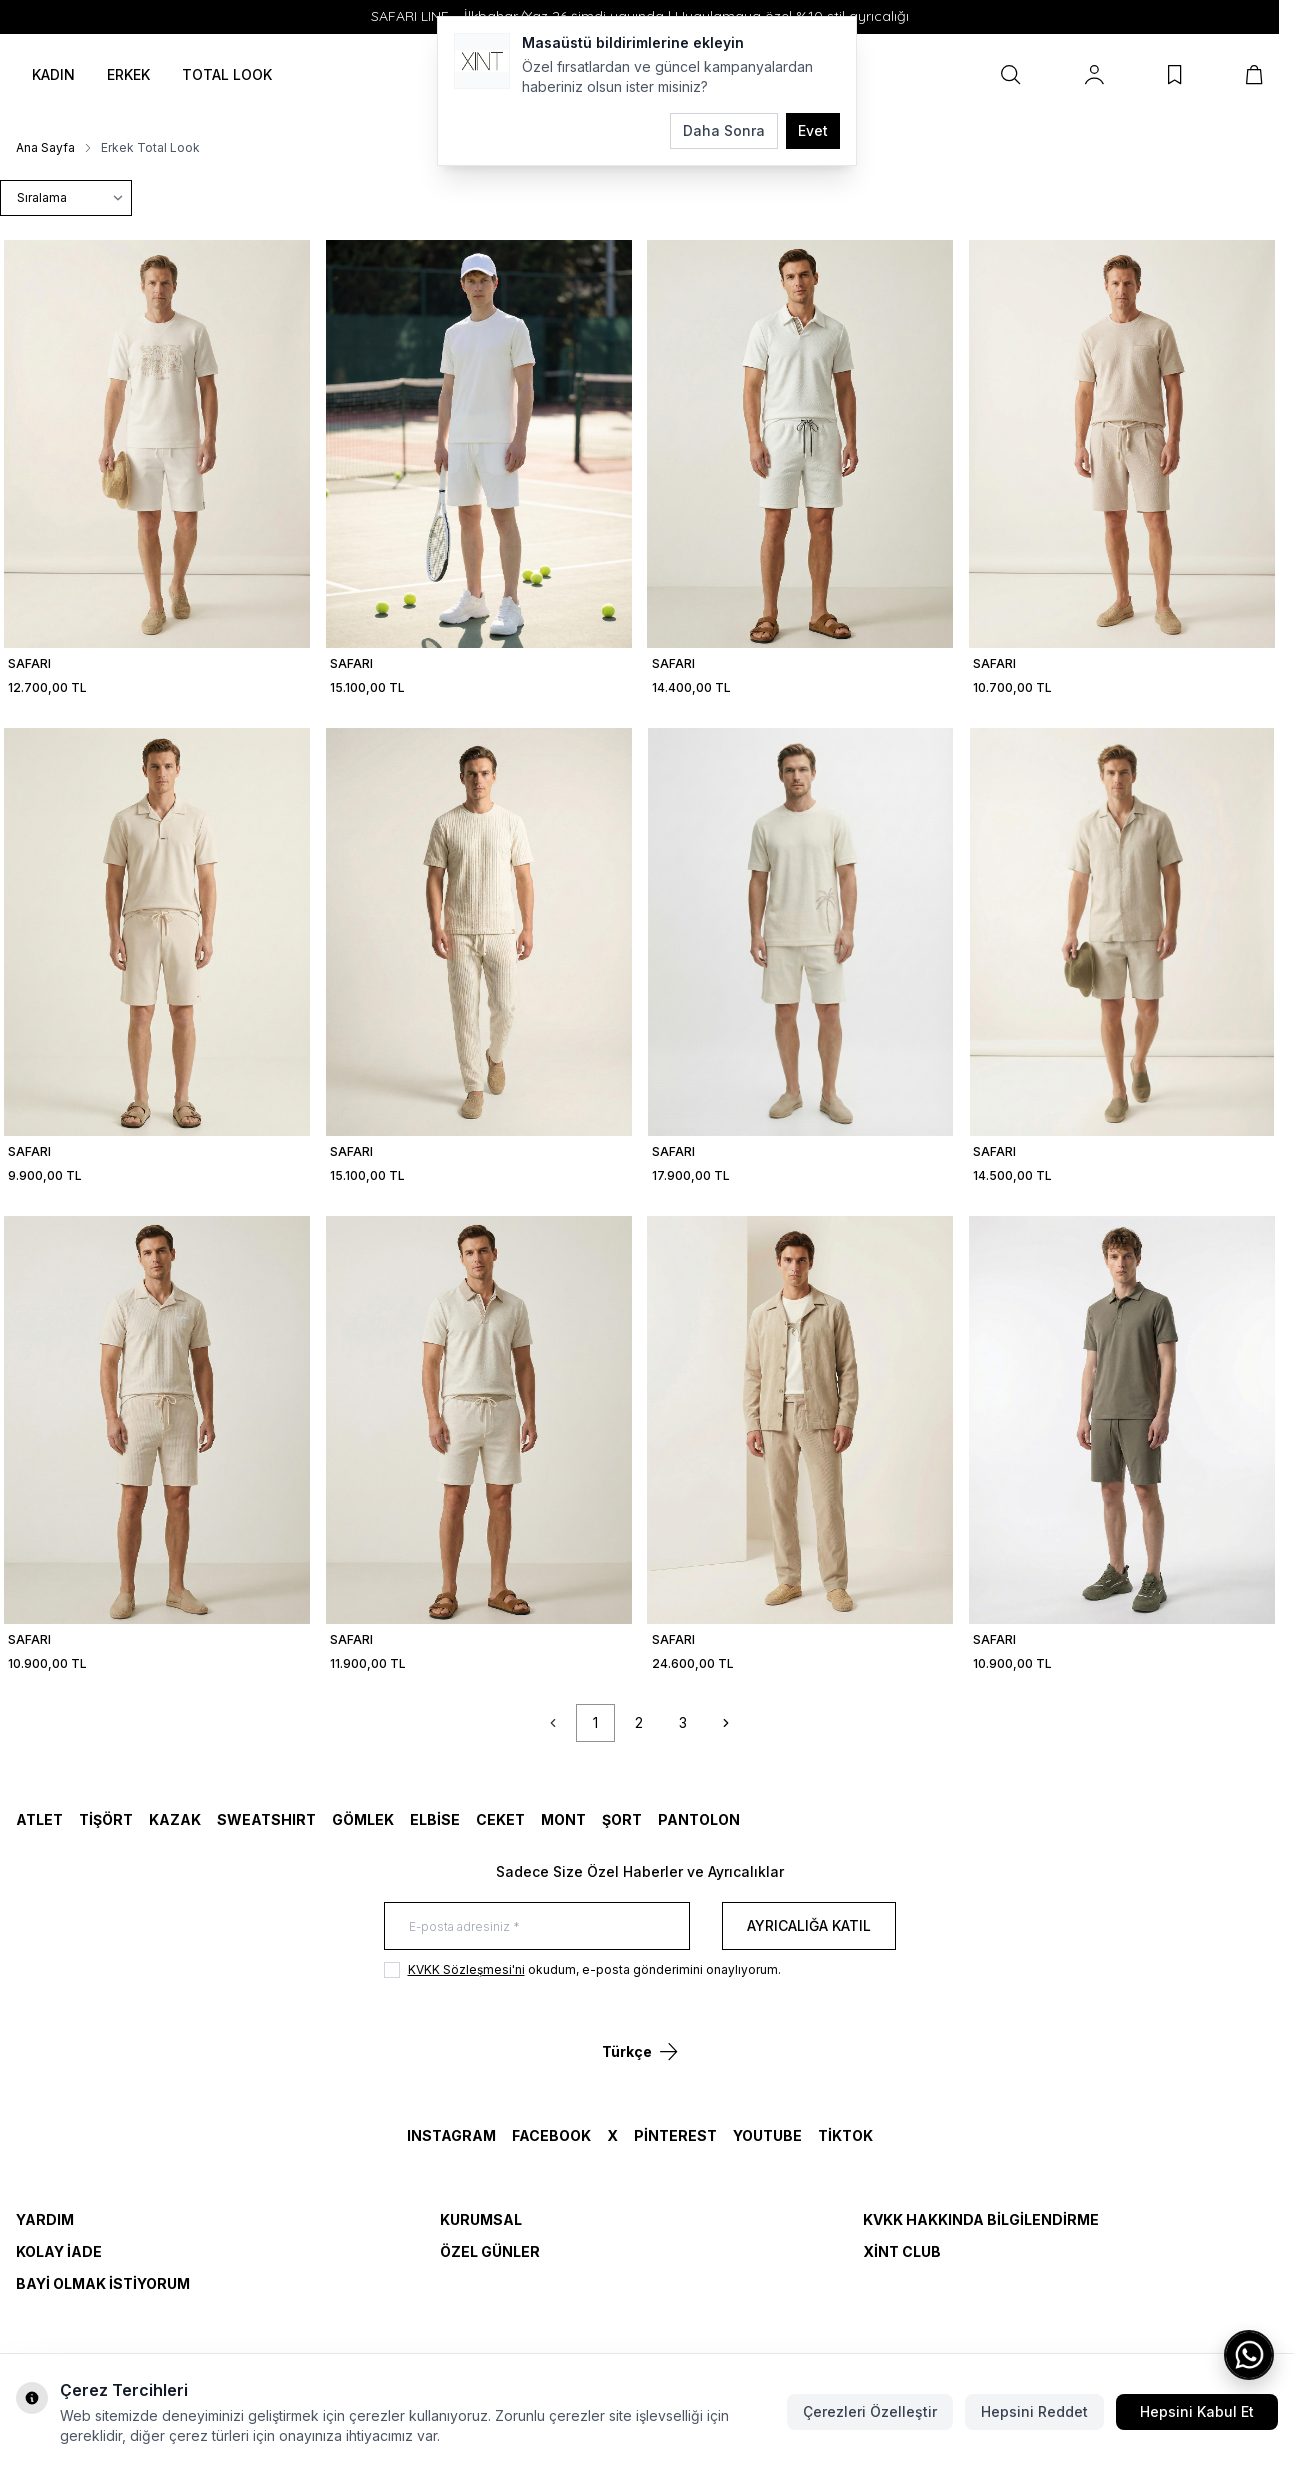  I want to click on Hepsini Kabul Et, so click(1197, 2411).